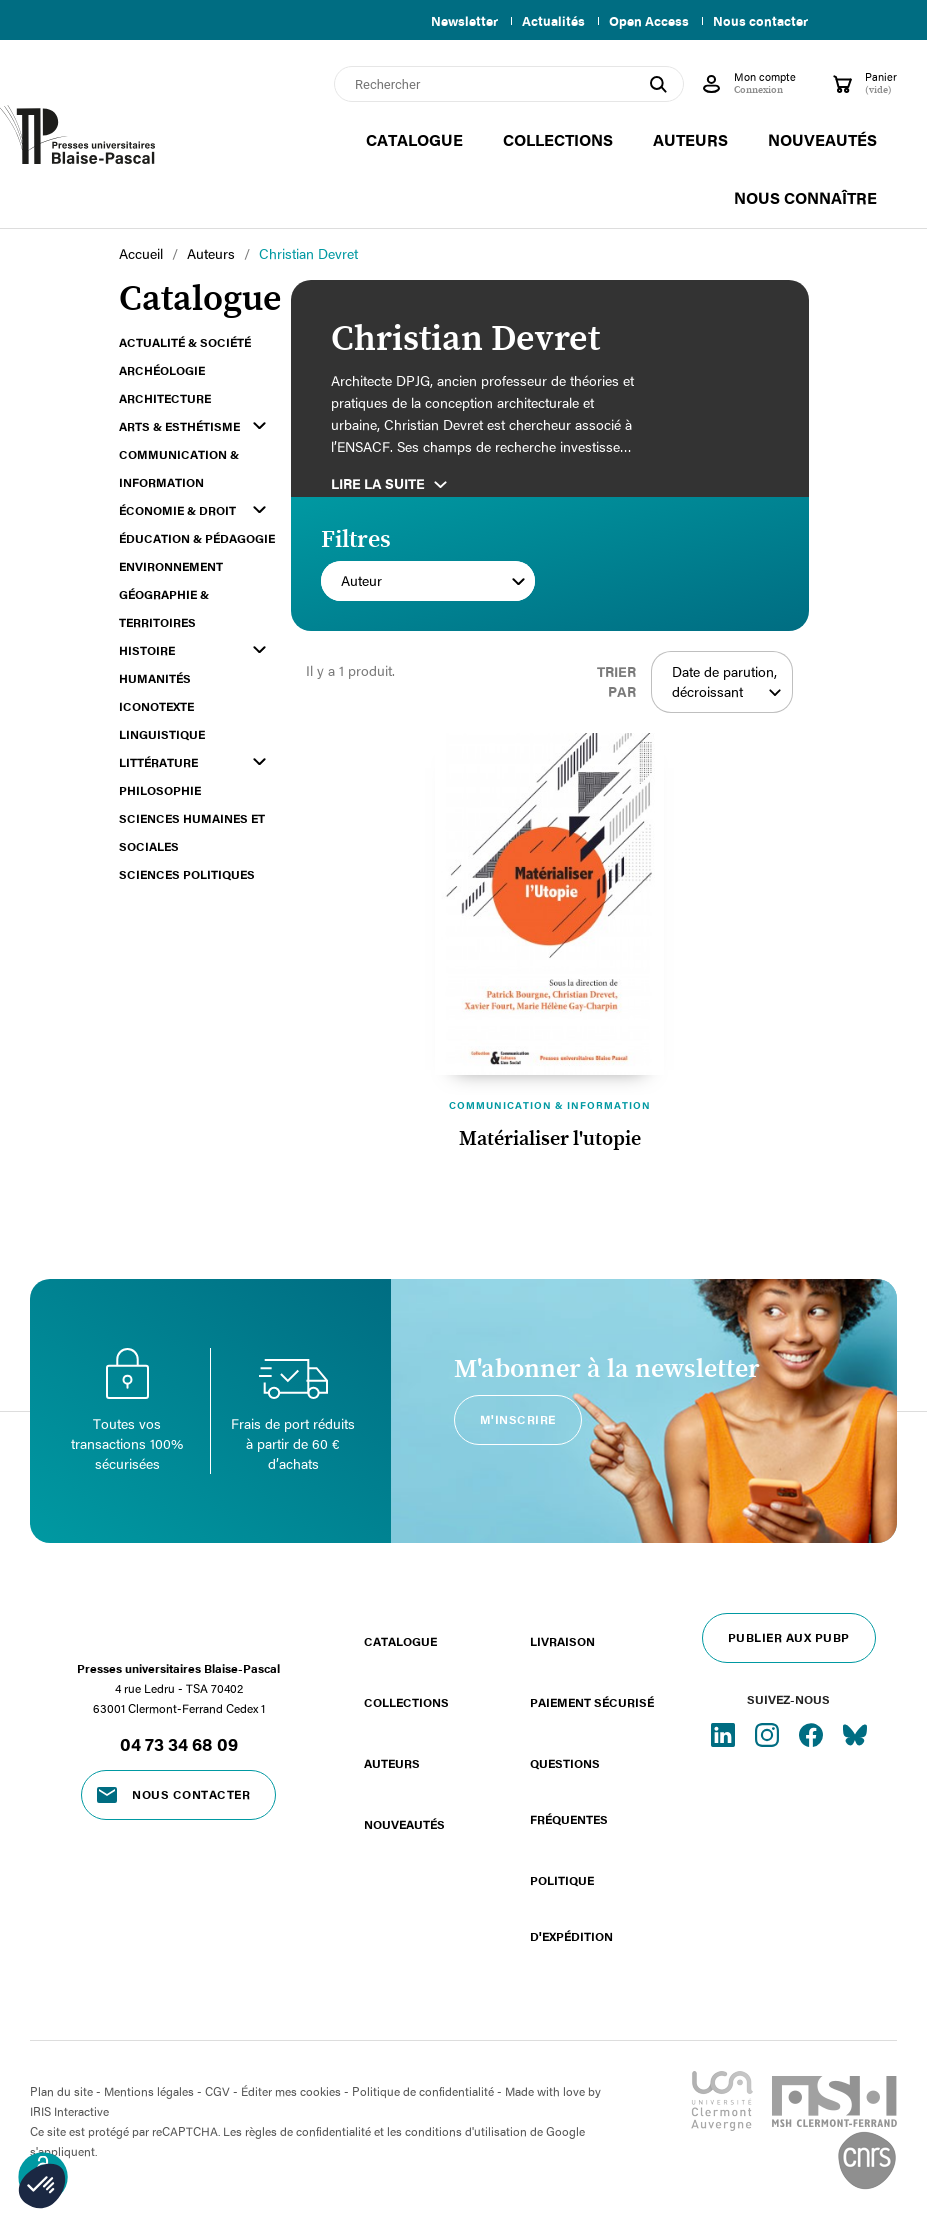 The width and height of the screenshot is (927, 2220). What do you see at coordinates (550, 1105) in the screenshot?
I see `Communication & information` at bounding box center [550, 1105].